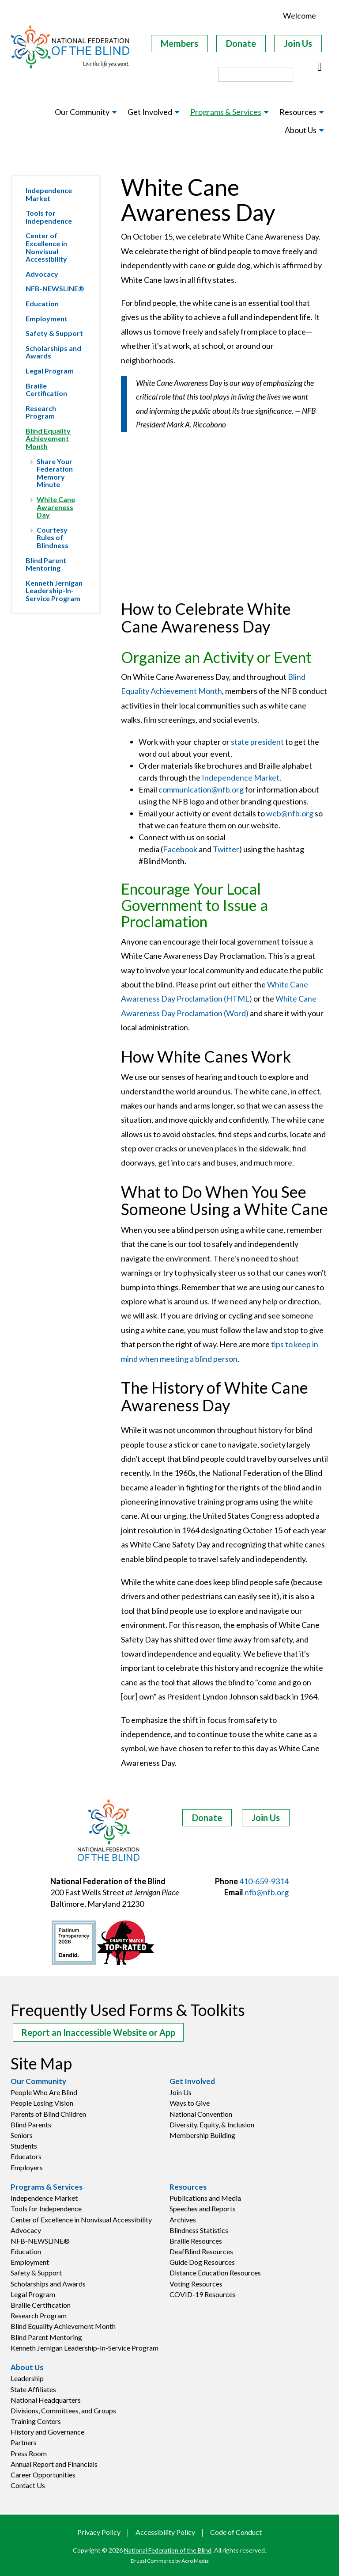  I want to click on Get Involved, so click(192, 2081).